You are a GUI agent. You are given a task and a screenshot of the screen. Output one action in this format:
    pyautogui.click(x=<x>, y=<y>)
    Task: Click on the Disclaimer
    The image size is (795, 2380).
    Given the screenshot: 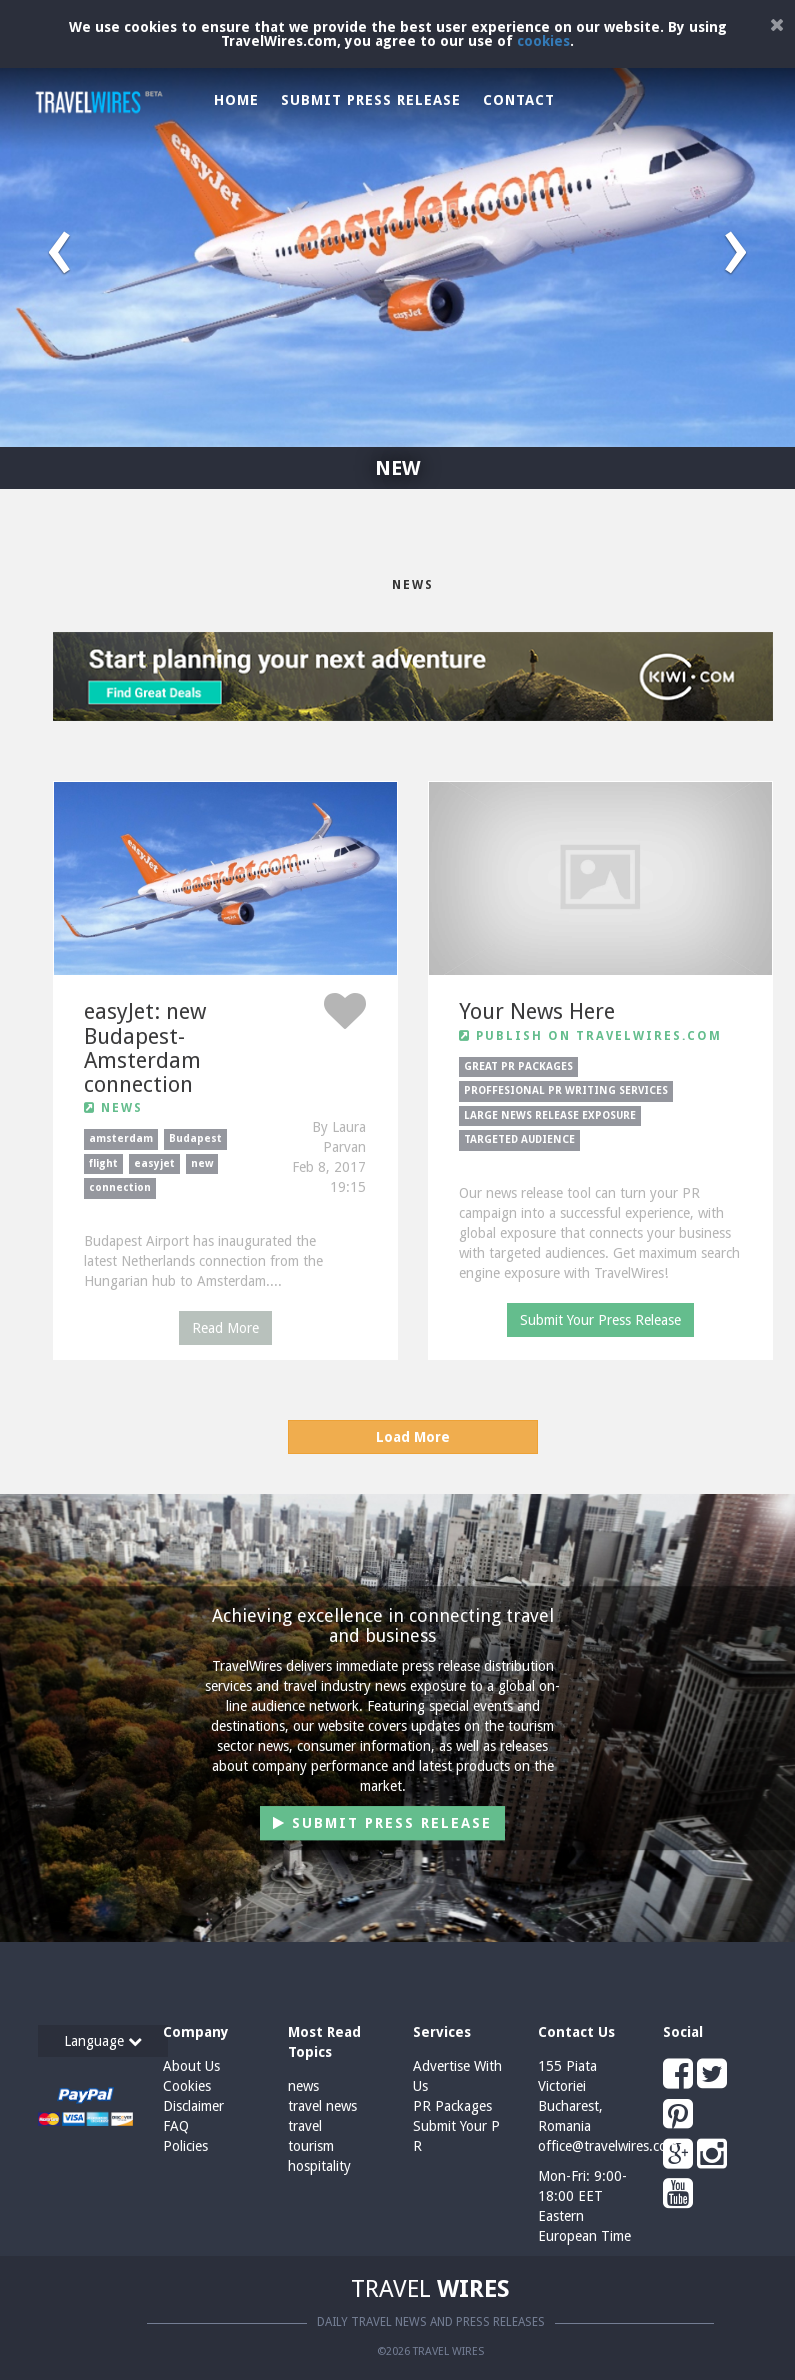 What is the action you would take?
    pyautogui.click(x=193, y=2106)
    